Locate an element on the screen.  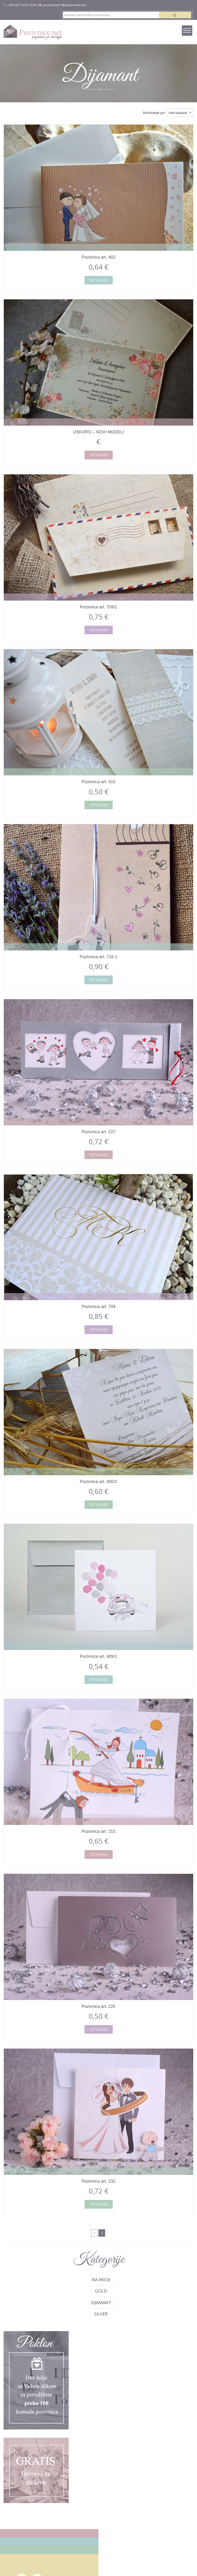
Gold is located at coordinates (101, 2291).